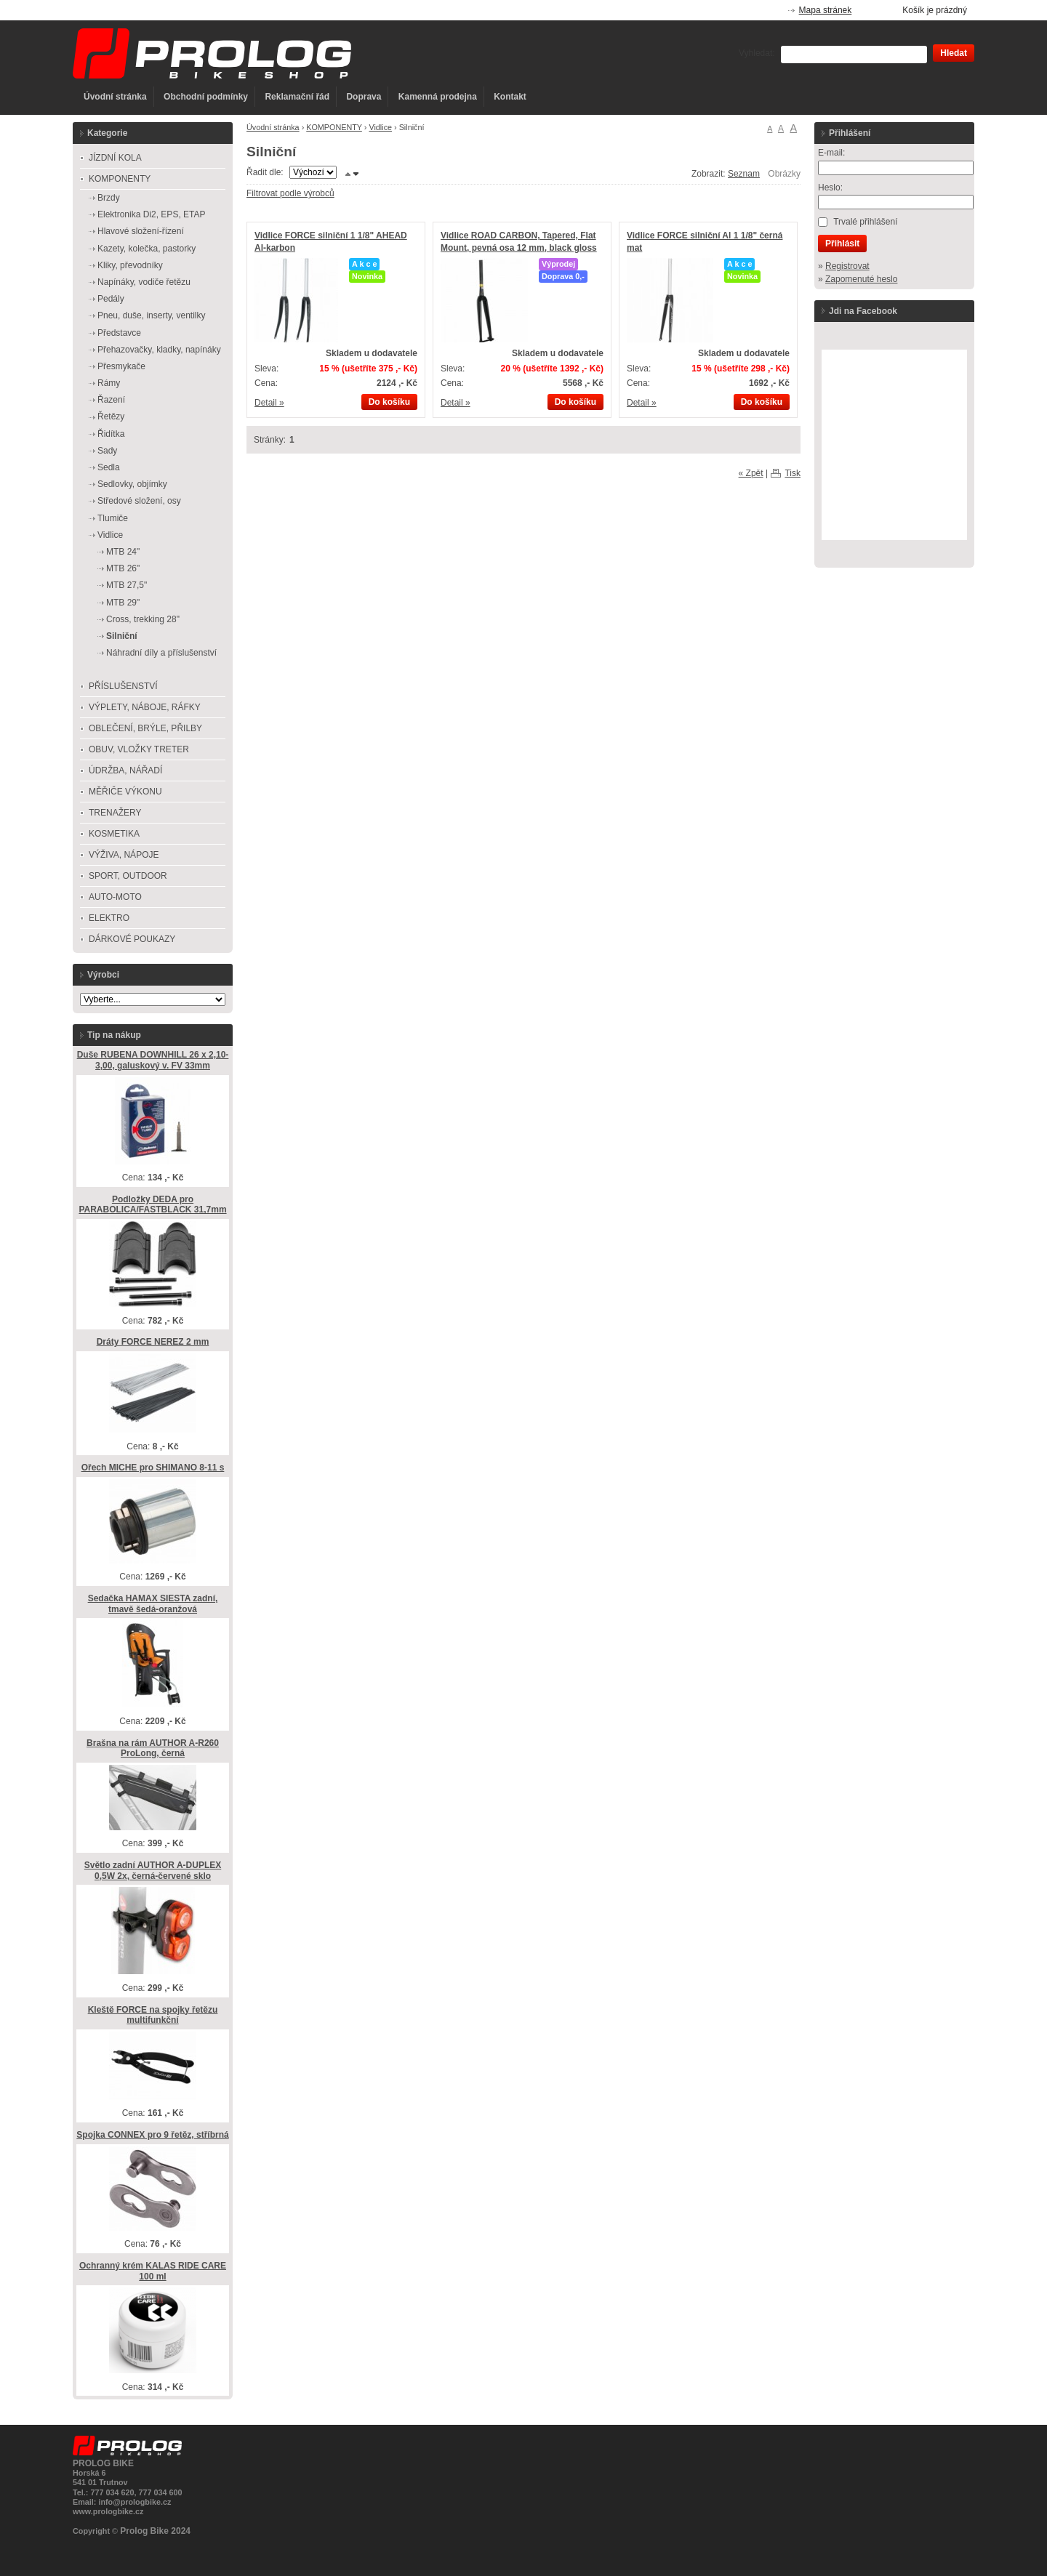 This screenshot has width=1047, height=2576. Describe the element at coordinates (123, 602) in the screenshot. I see `MTB 29"` at that location.